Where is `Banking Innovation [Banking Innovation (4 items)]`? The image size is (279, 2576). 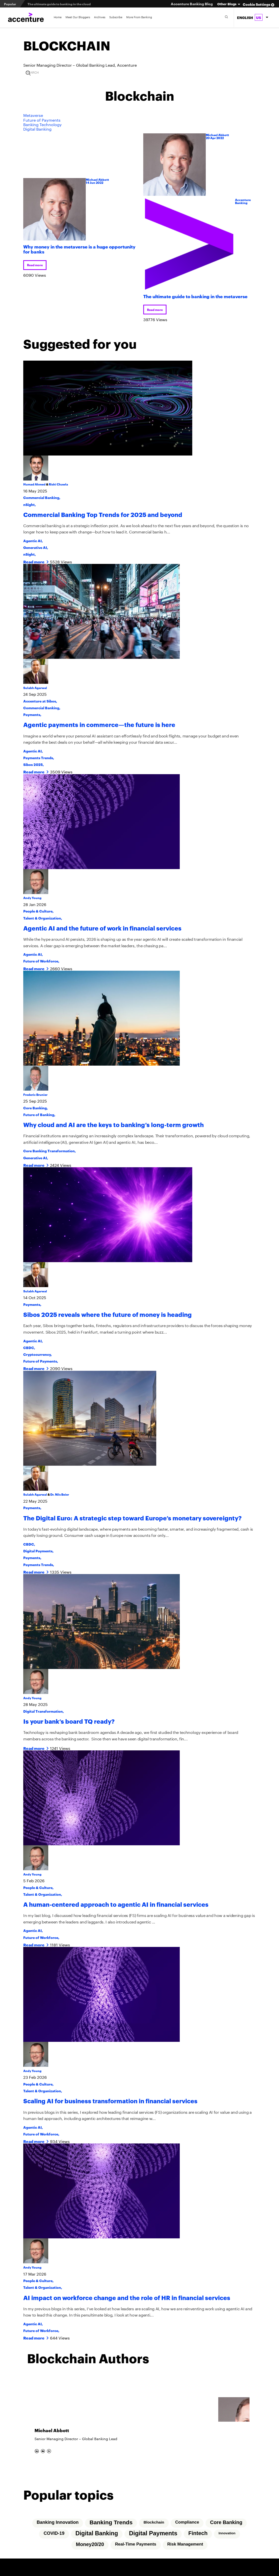
Banking Innovation [Banking Innovation (4 items)] is located at coordinates (58, 2522).